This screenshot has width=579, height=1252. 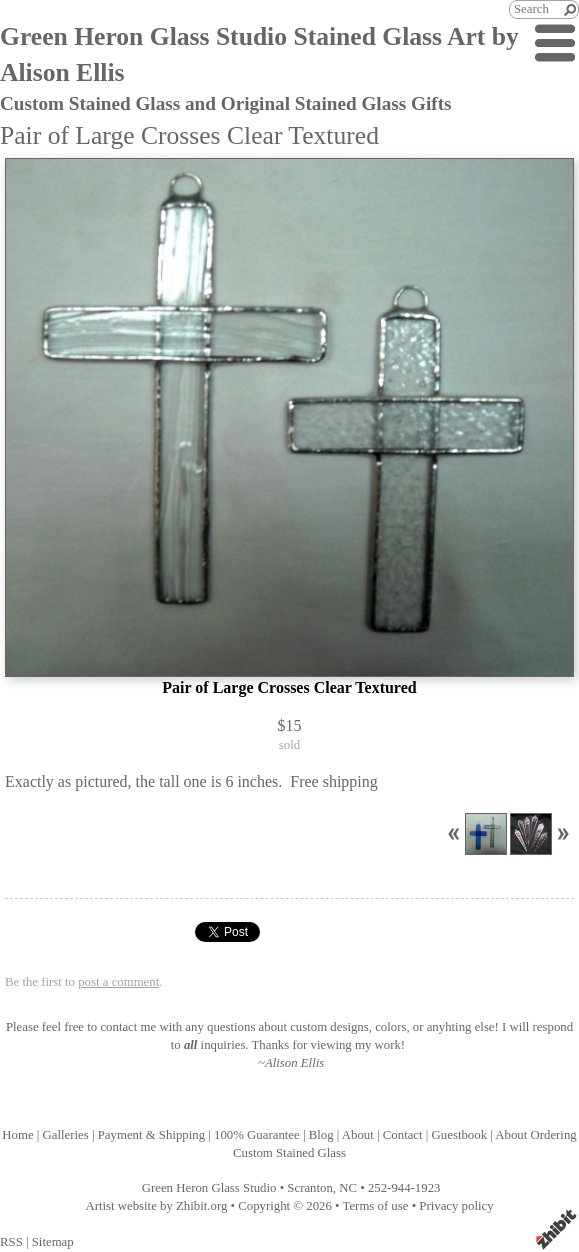 What do you see at coordinates (376, 1206) in the screenshot?
I see `Terms of use` at bounding box center [376, 1206].